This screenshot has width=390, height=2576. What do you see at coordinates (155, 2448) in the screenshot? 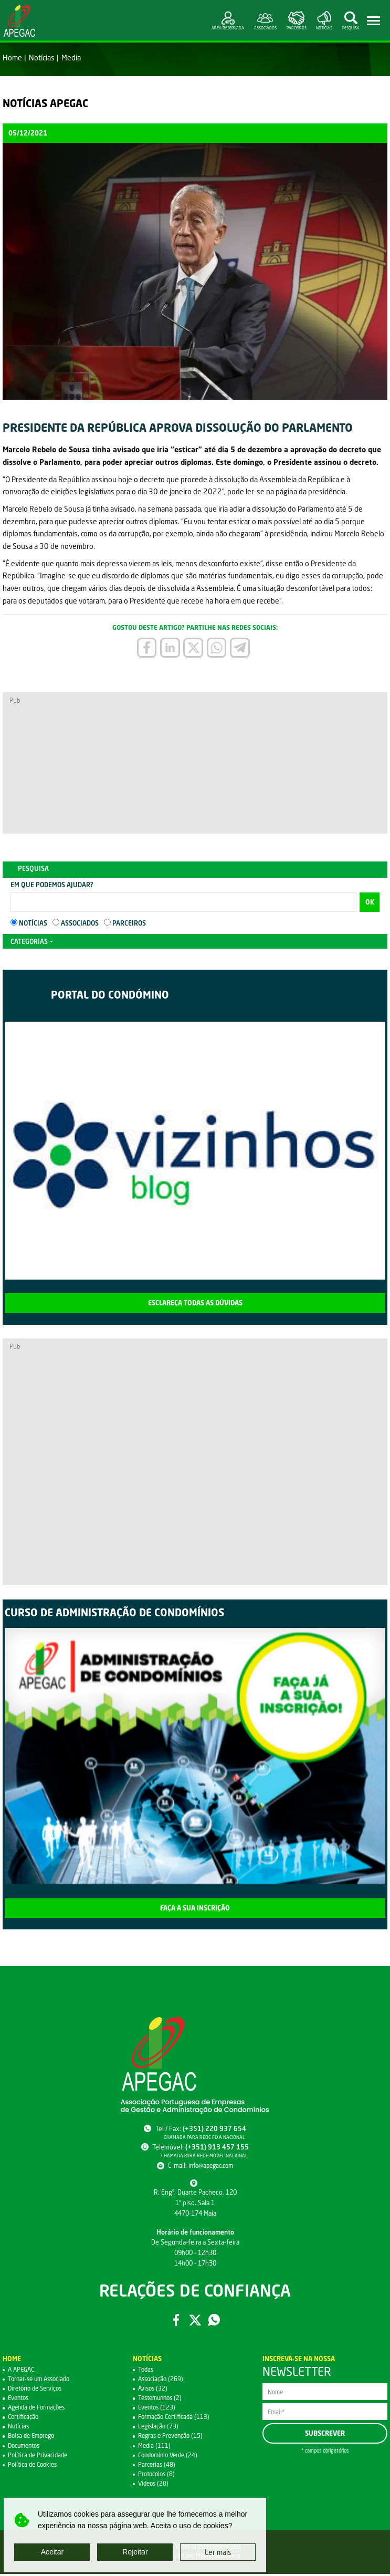
I see `Media (111)` at bounding box center [155, 2448].